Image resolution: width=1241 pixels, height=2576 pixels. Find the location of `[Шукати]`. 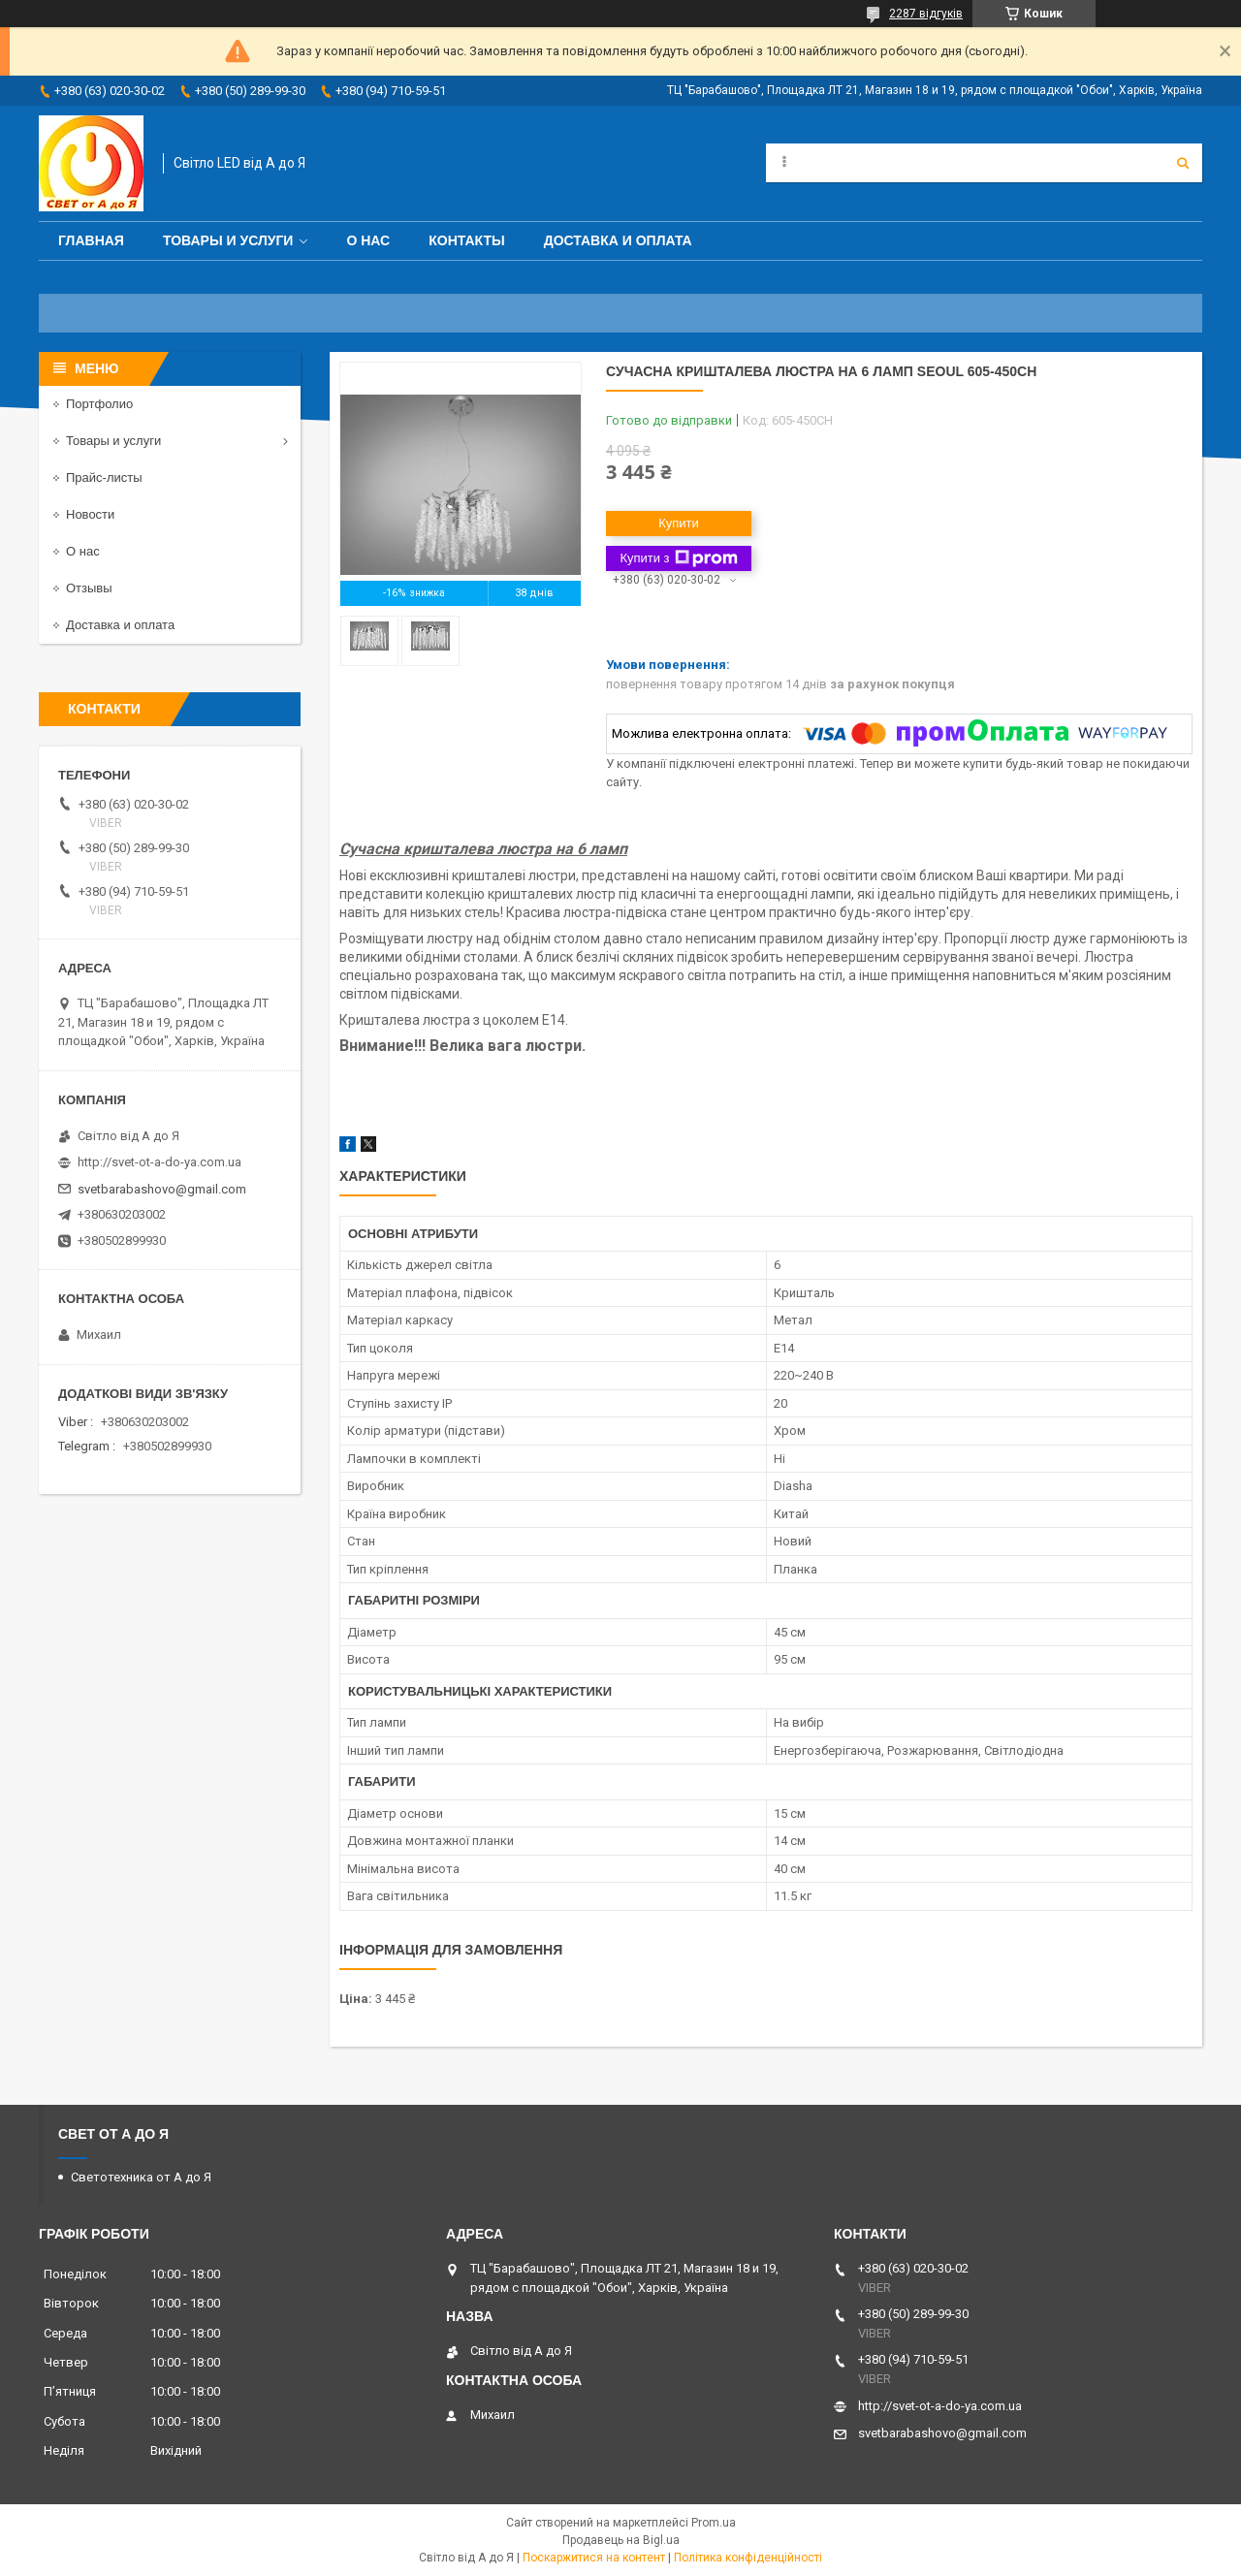

[Шукати] is located at coordinates (1182, 162).